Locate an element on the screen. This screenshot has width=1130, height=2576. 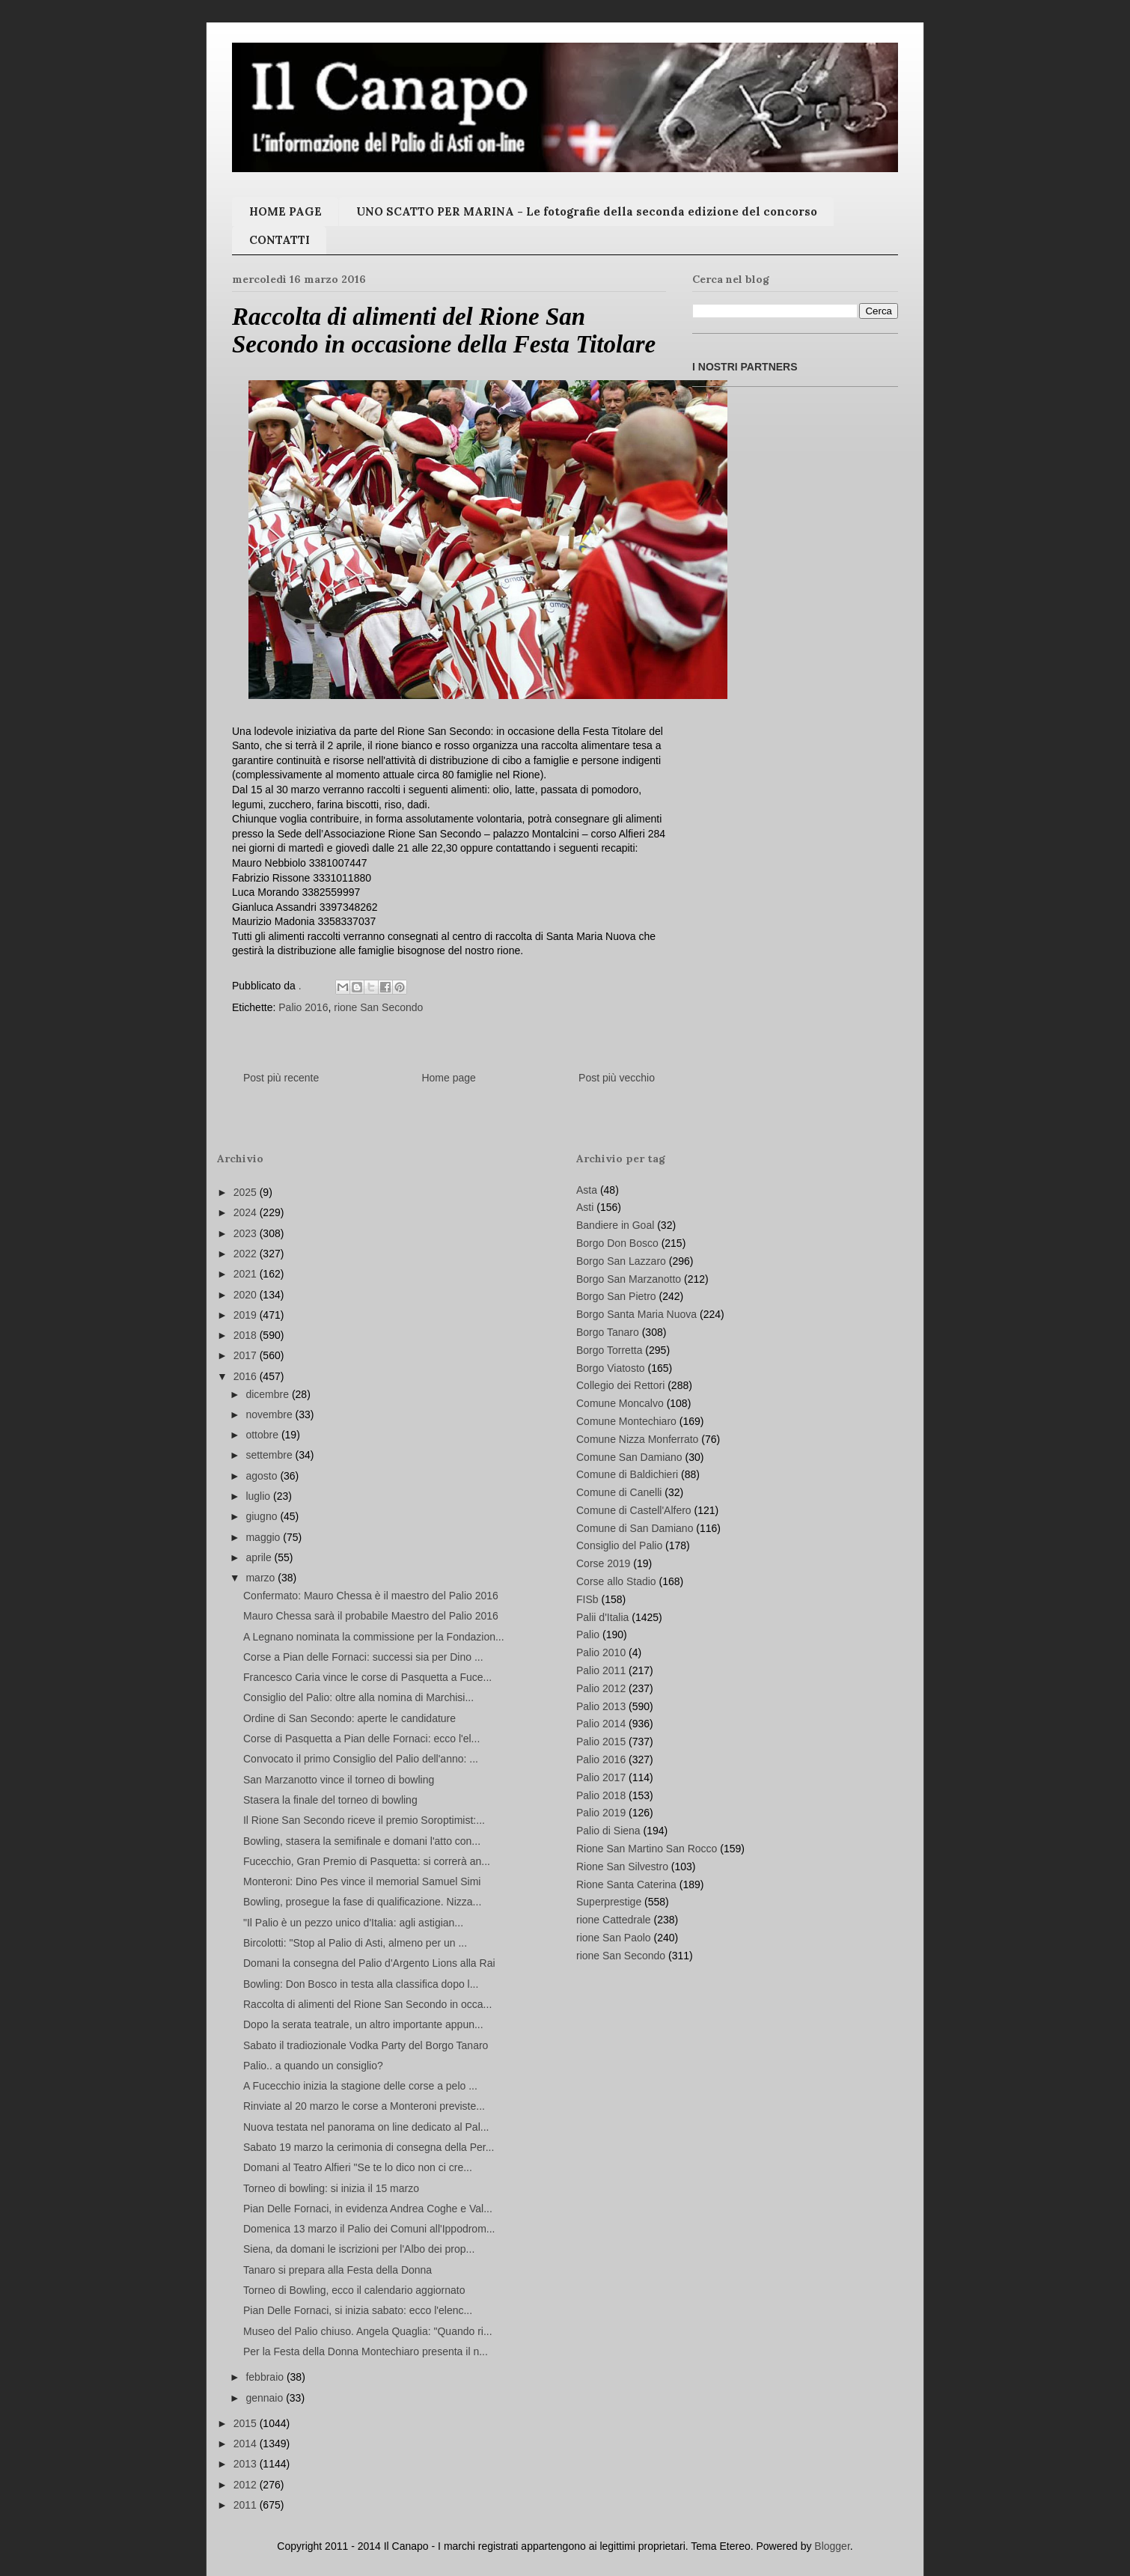
Comune di Castell'Alfero is located at coordinates (633, 1510).